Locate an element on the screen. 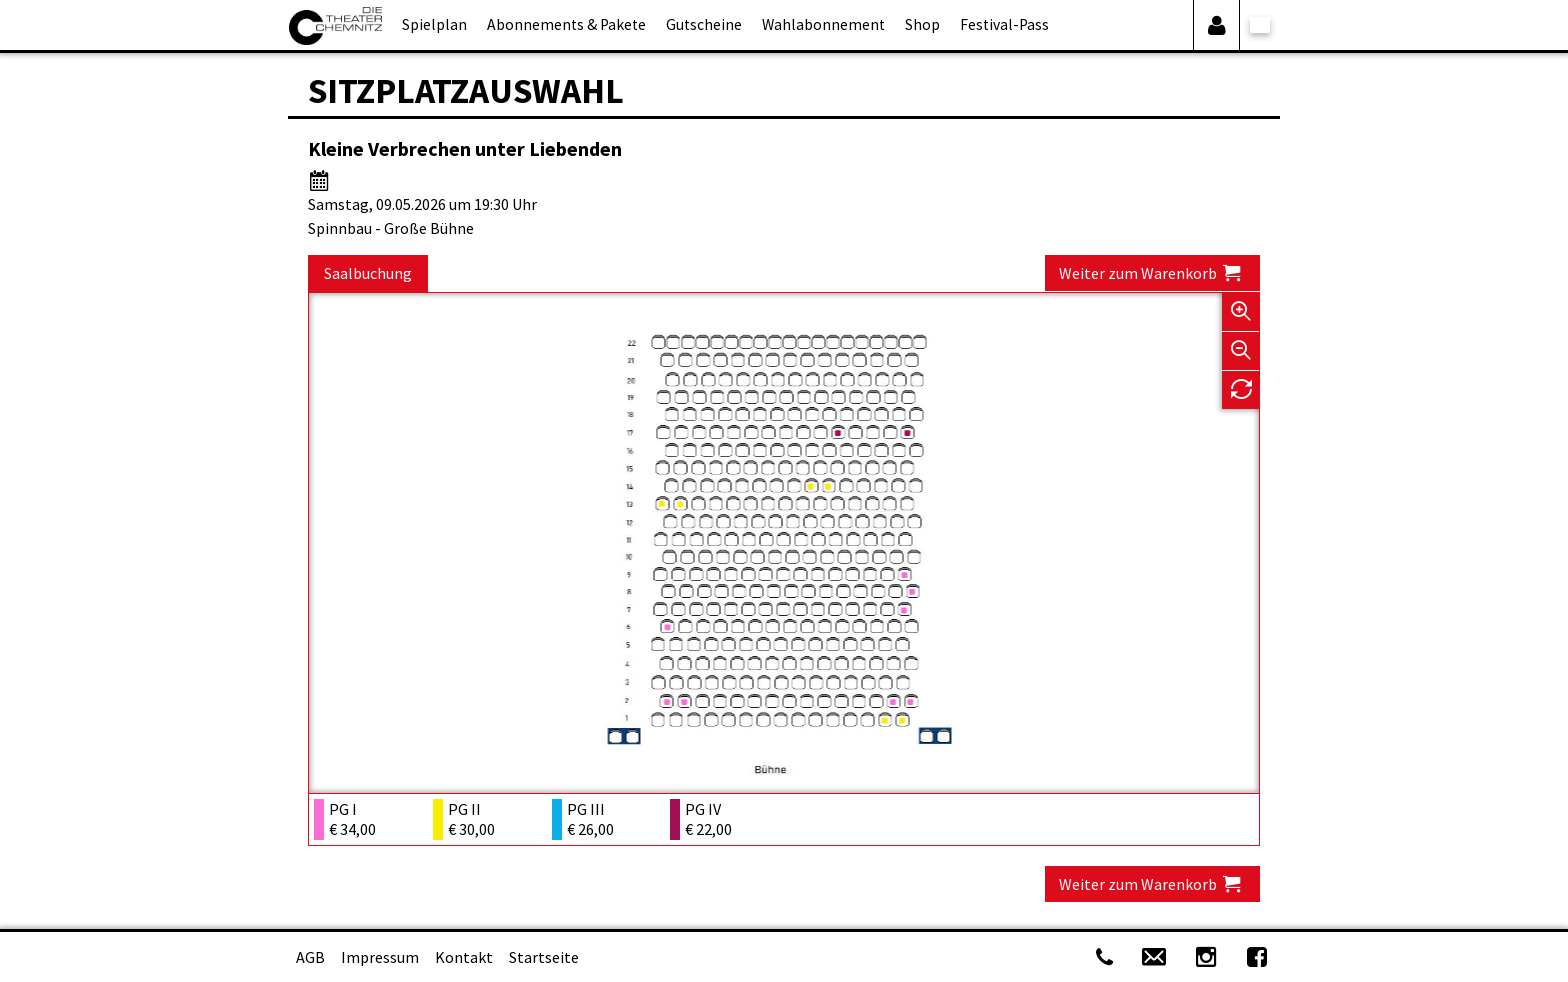  Kontakt is located at coordinates (464, 957).